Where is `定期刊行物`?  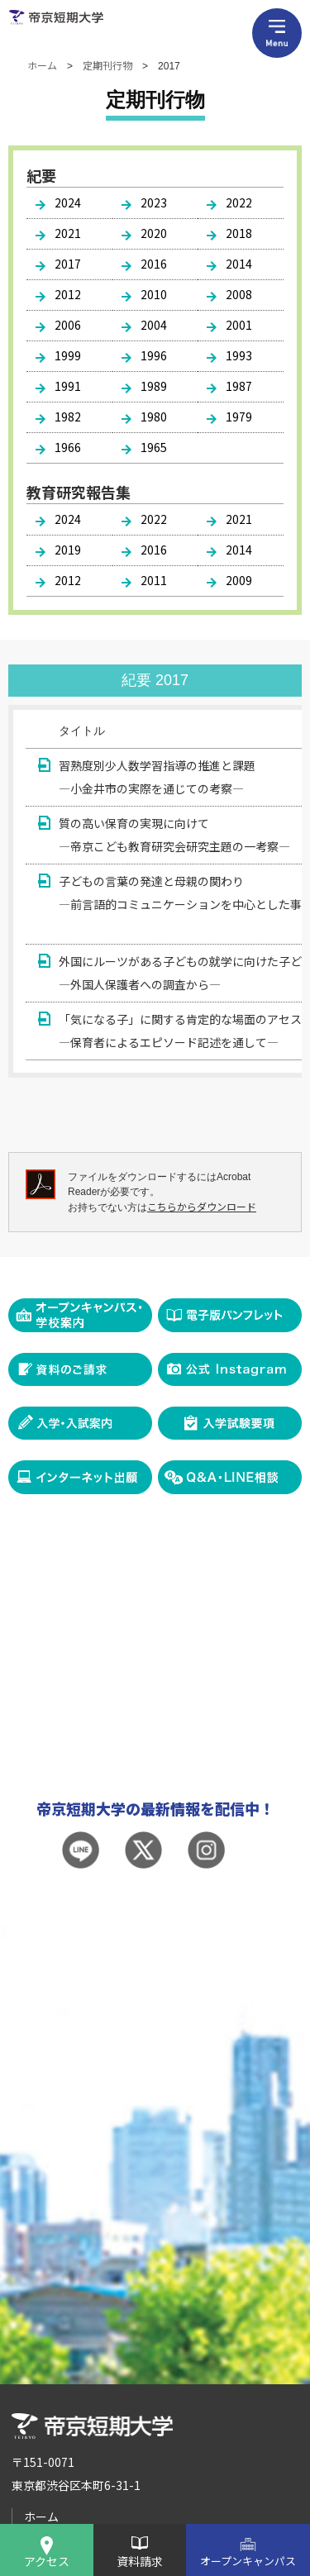 定期刊行物 is located at coordinates (107, 65).